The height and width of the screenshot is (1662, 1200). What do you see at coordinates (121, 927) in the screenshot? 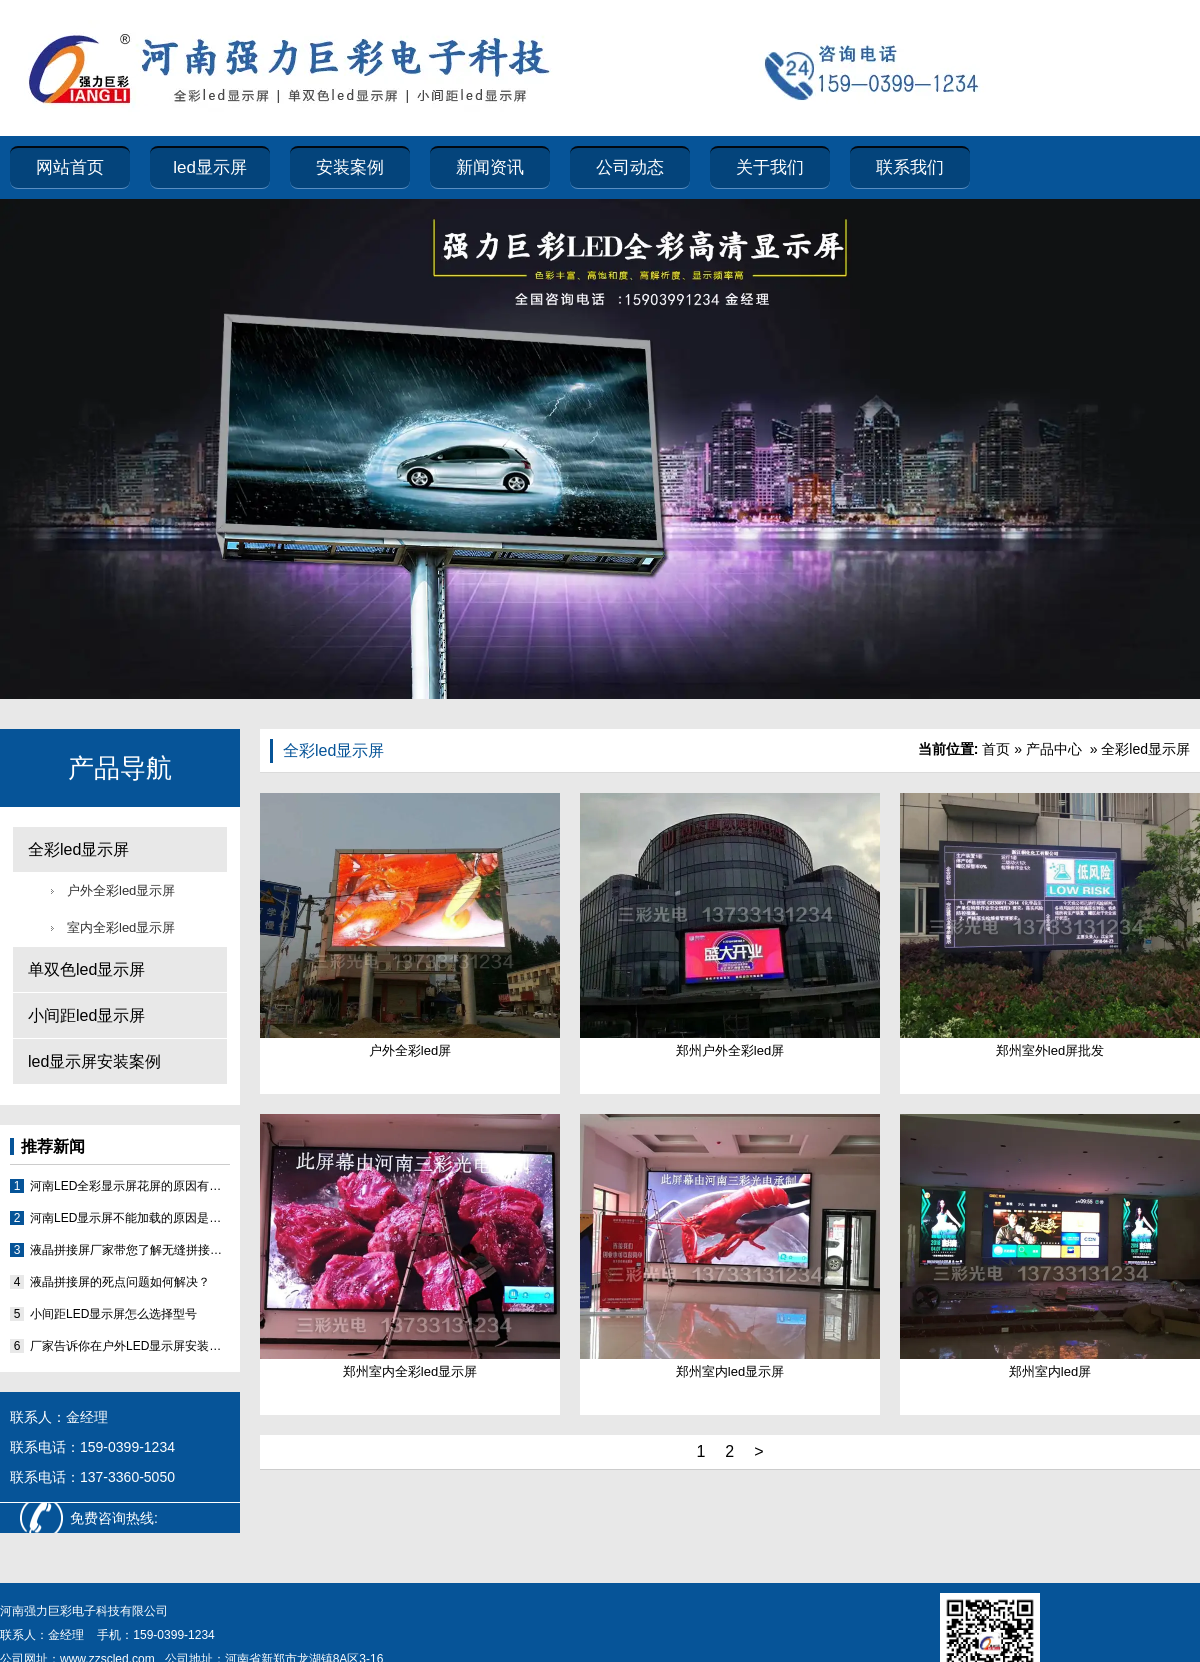
I see `室内全彩led显示屏` at bounding box center [121, 927].